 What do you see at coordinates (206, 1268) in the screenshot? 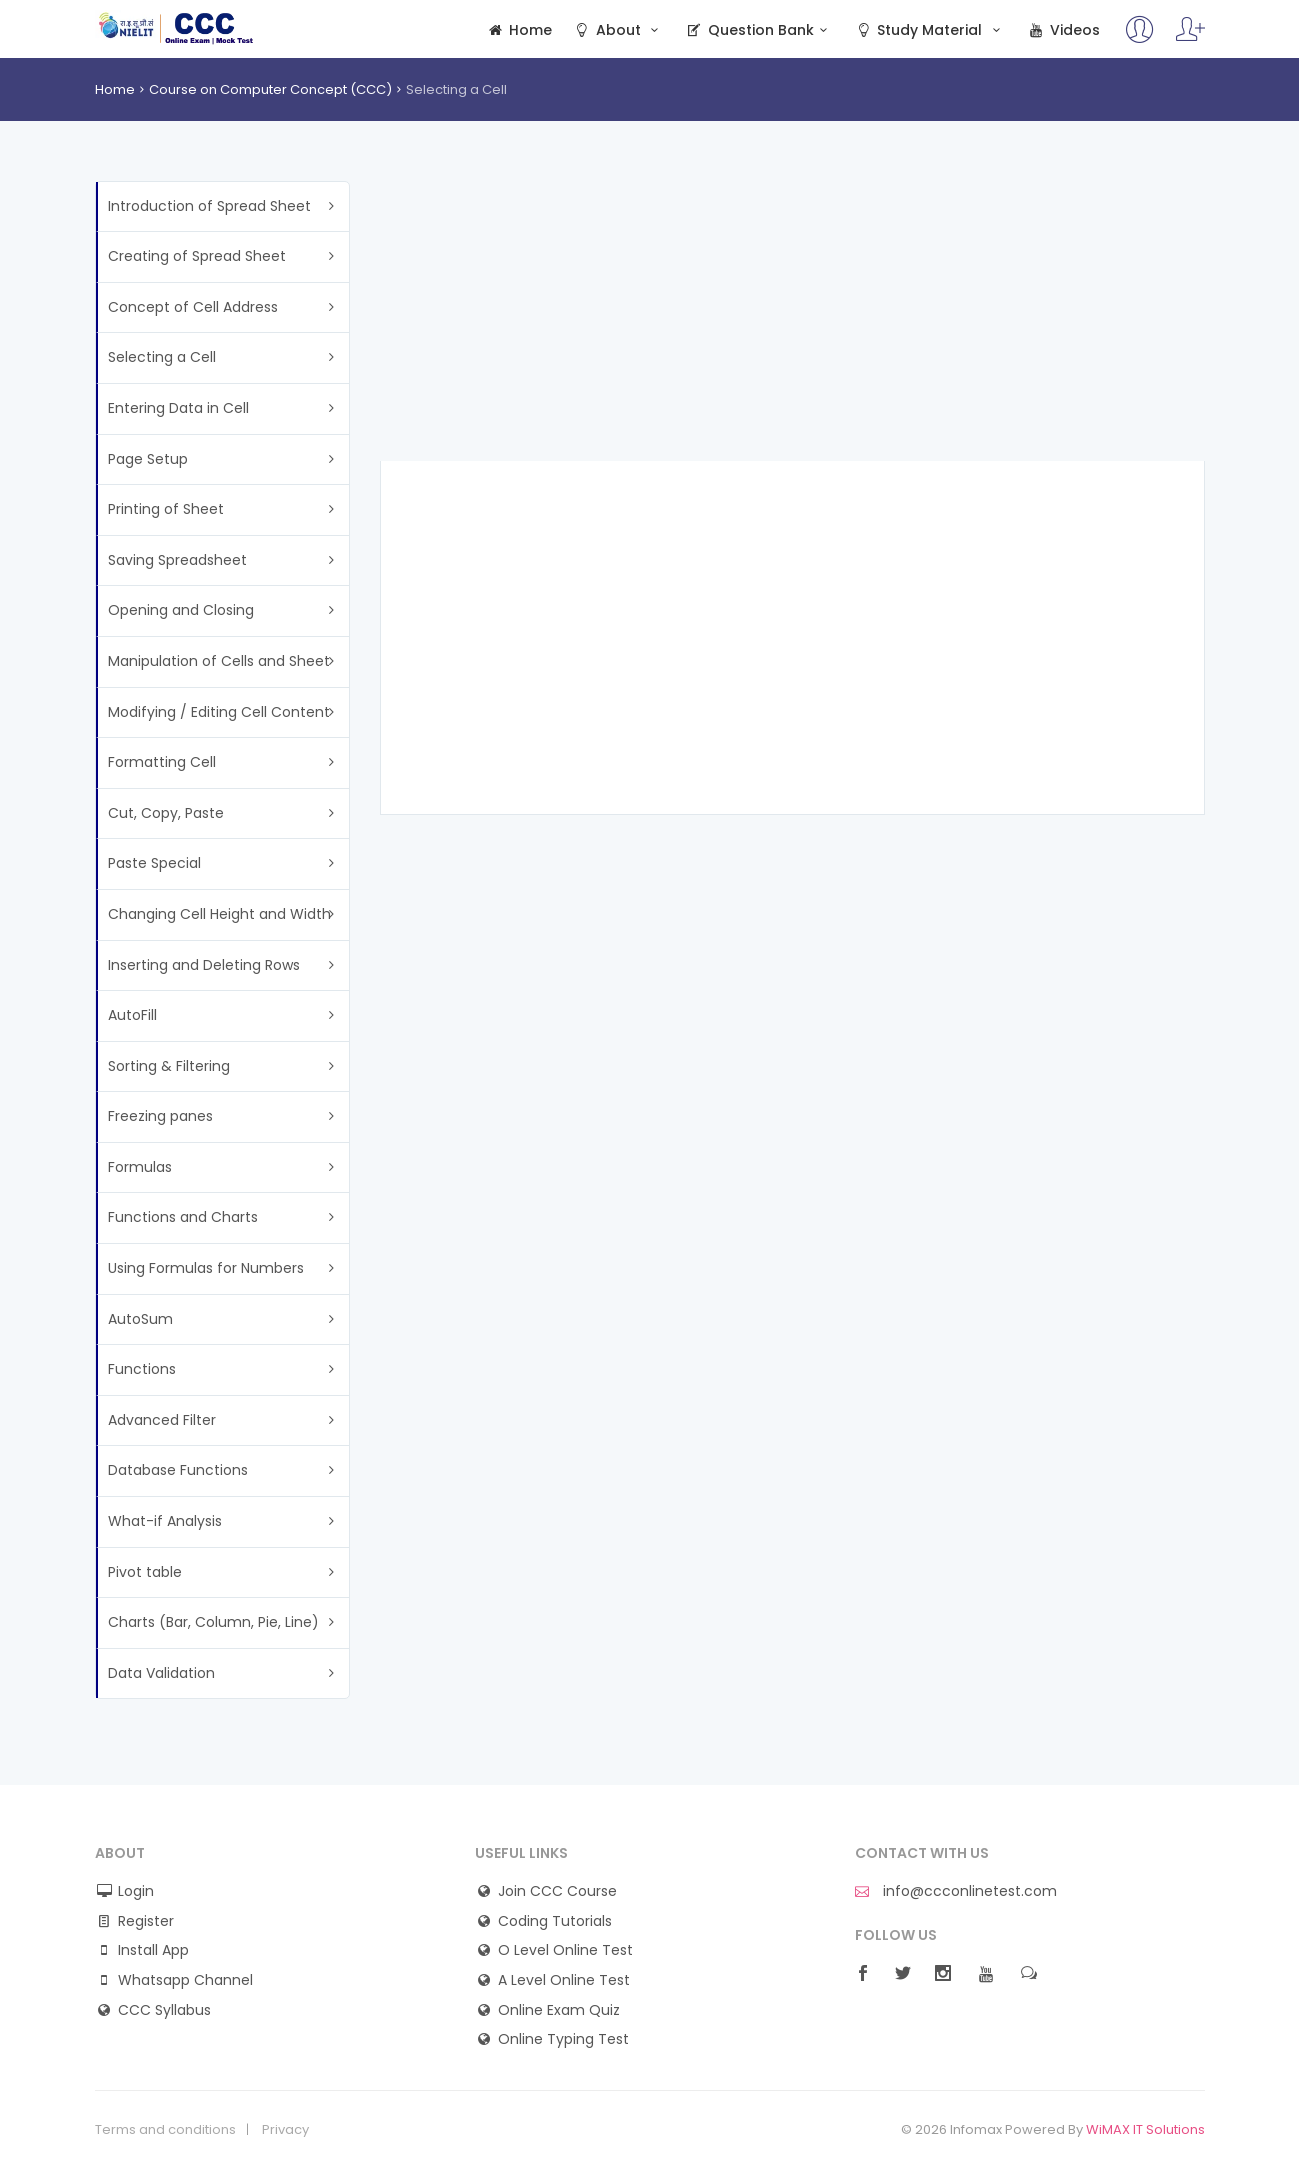
I see `Using Formulas for Numbers` at bounding box center [206, 1268].